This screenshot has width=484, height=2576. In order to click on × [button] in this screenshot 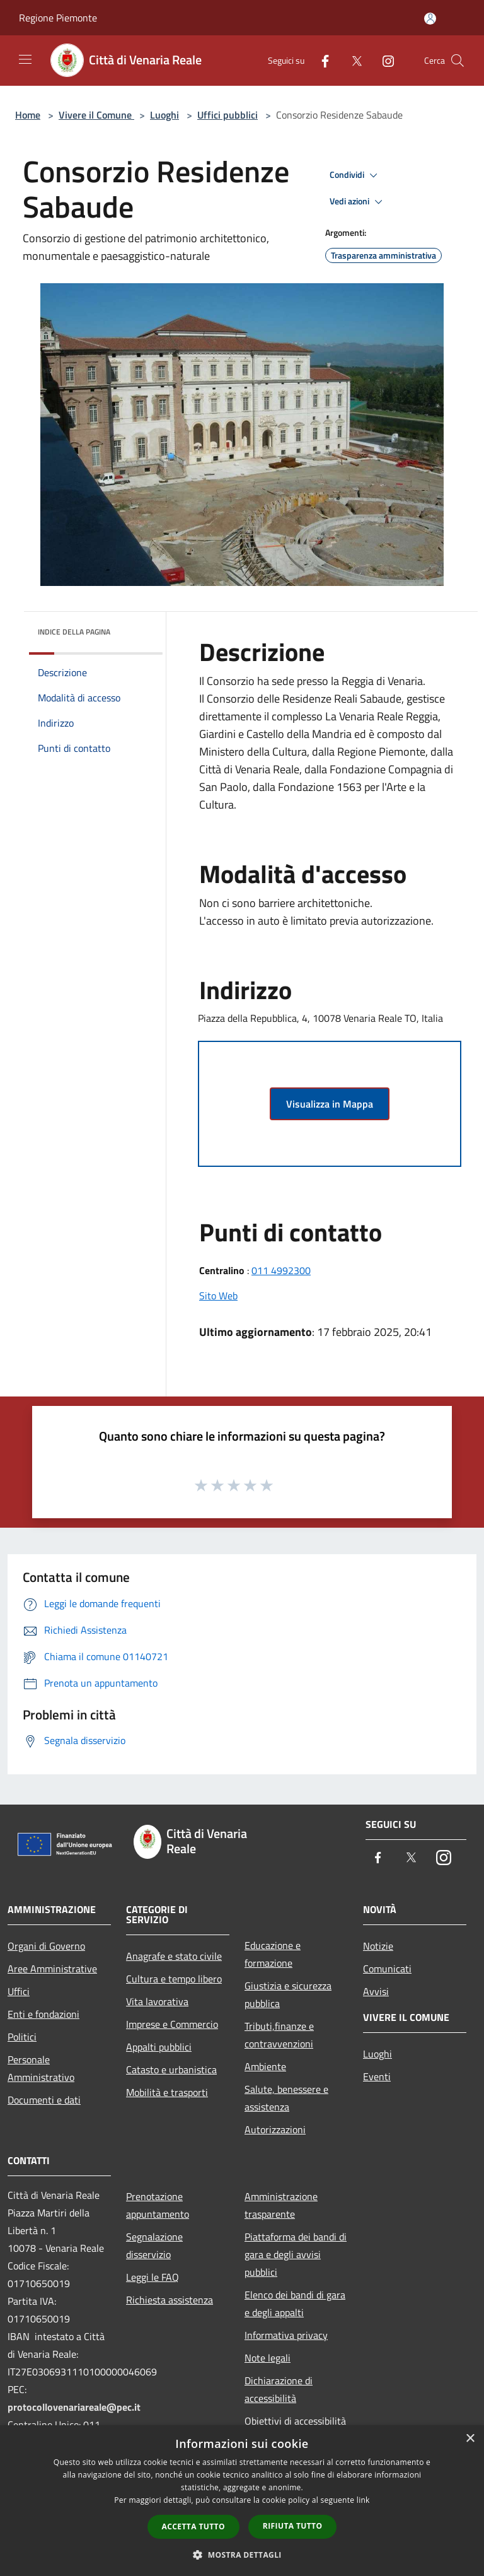, I will do `click(470, 2439)`.